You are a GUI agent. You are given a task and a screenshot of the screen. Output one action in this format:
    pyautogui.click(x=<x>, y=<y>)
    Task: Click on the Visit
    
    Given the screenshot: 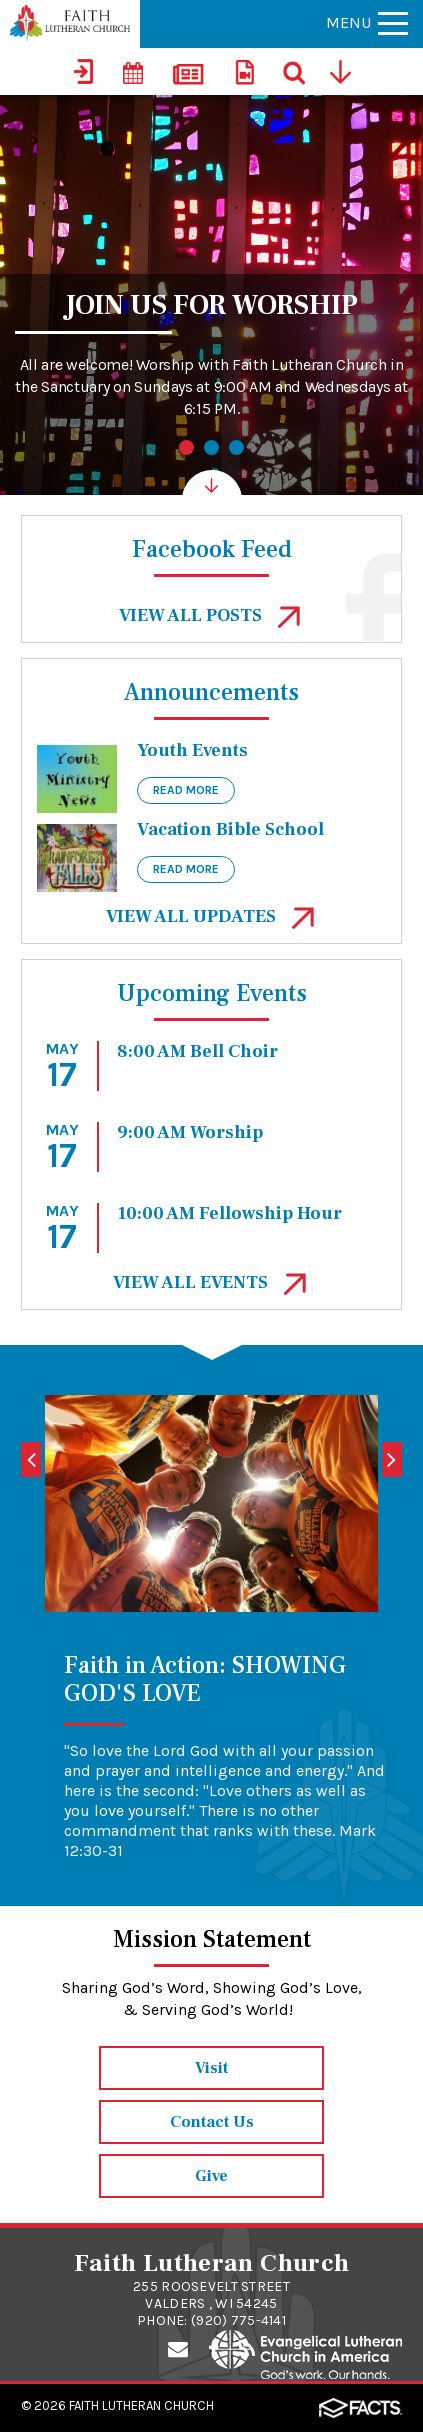 What is the action you would take?
    pyautogui.click(x=211, y=2068)
    